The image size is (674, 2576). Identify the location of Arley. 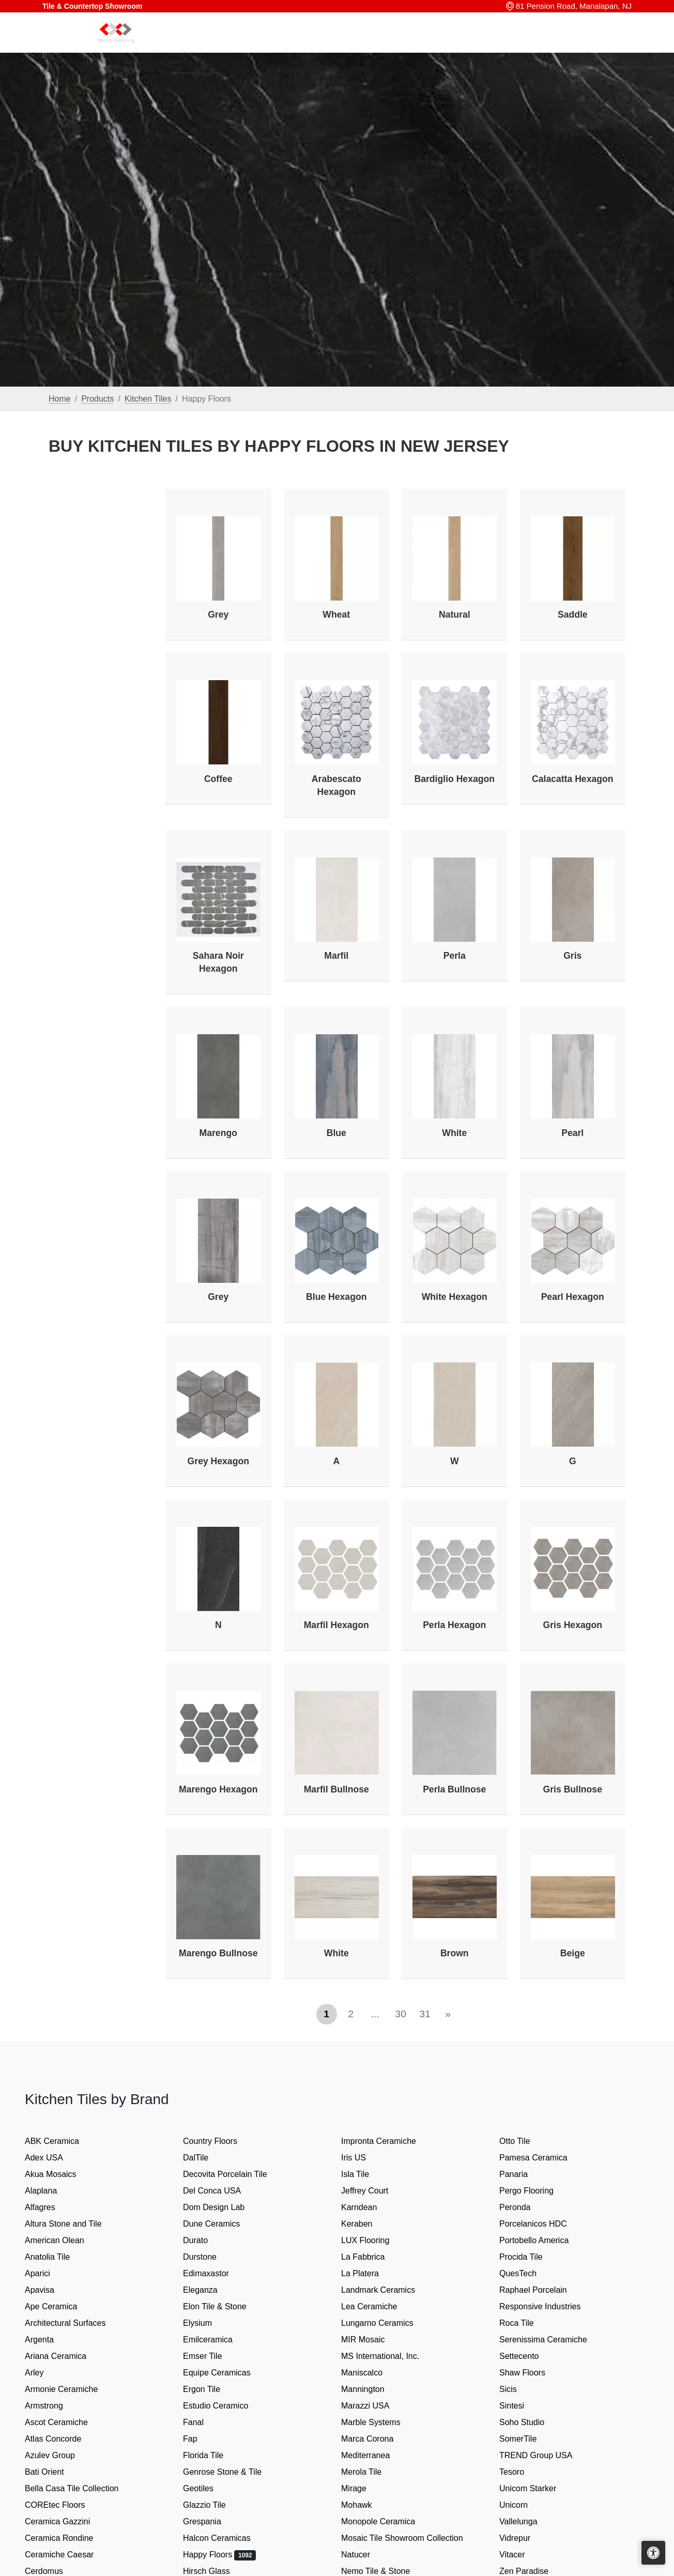
(46, 2372).